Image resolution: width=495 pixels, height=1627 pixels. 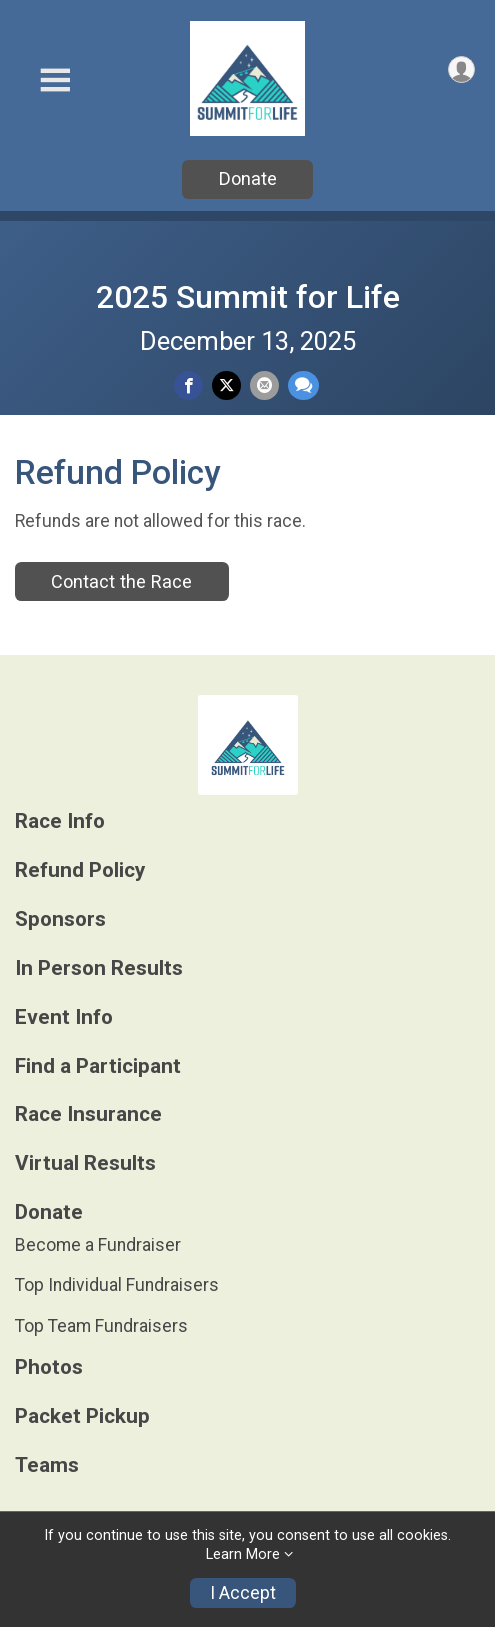 What do you see at coordinates (88, 1114) in the screenshot?
I see `Race Insurance` at bounding box center [88, 1114].